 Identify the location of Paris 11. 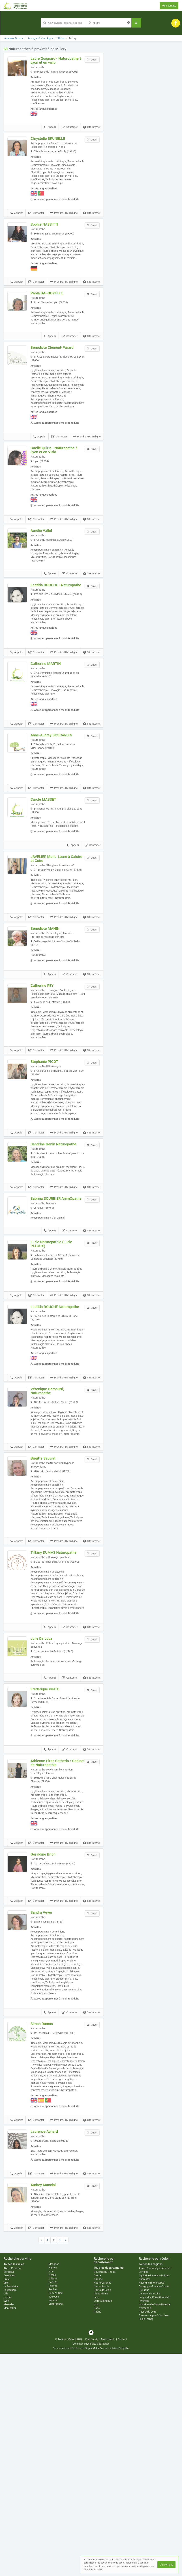
(53, 2504).